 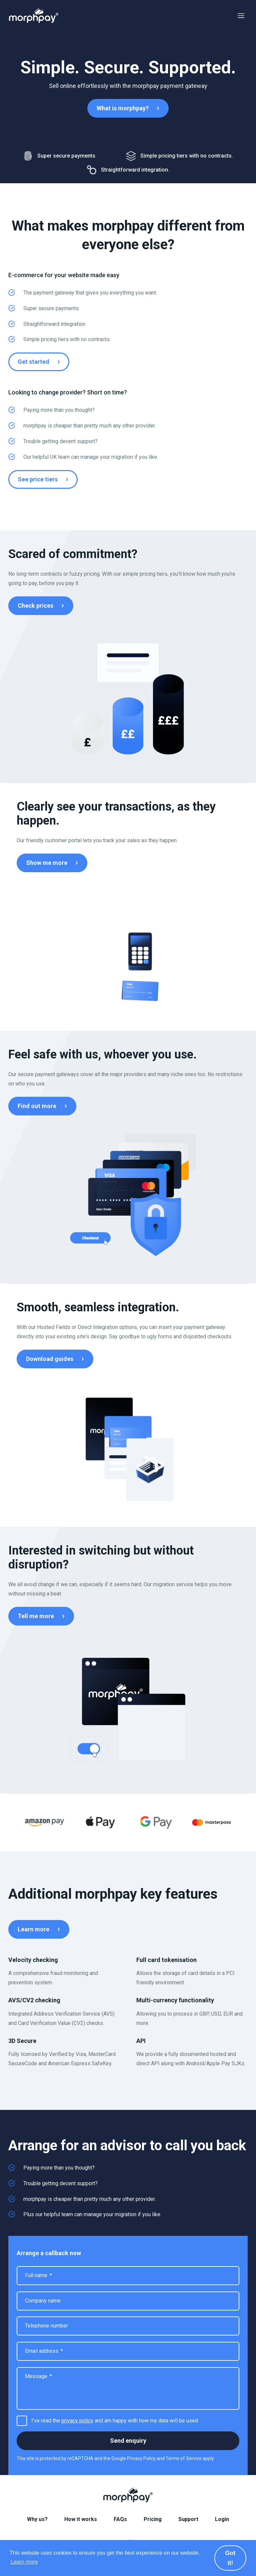 I want to click on Telephone number, so click(x=46, y=2325).